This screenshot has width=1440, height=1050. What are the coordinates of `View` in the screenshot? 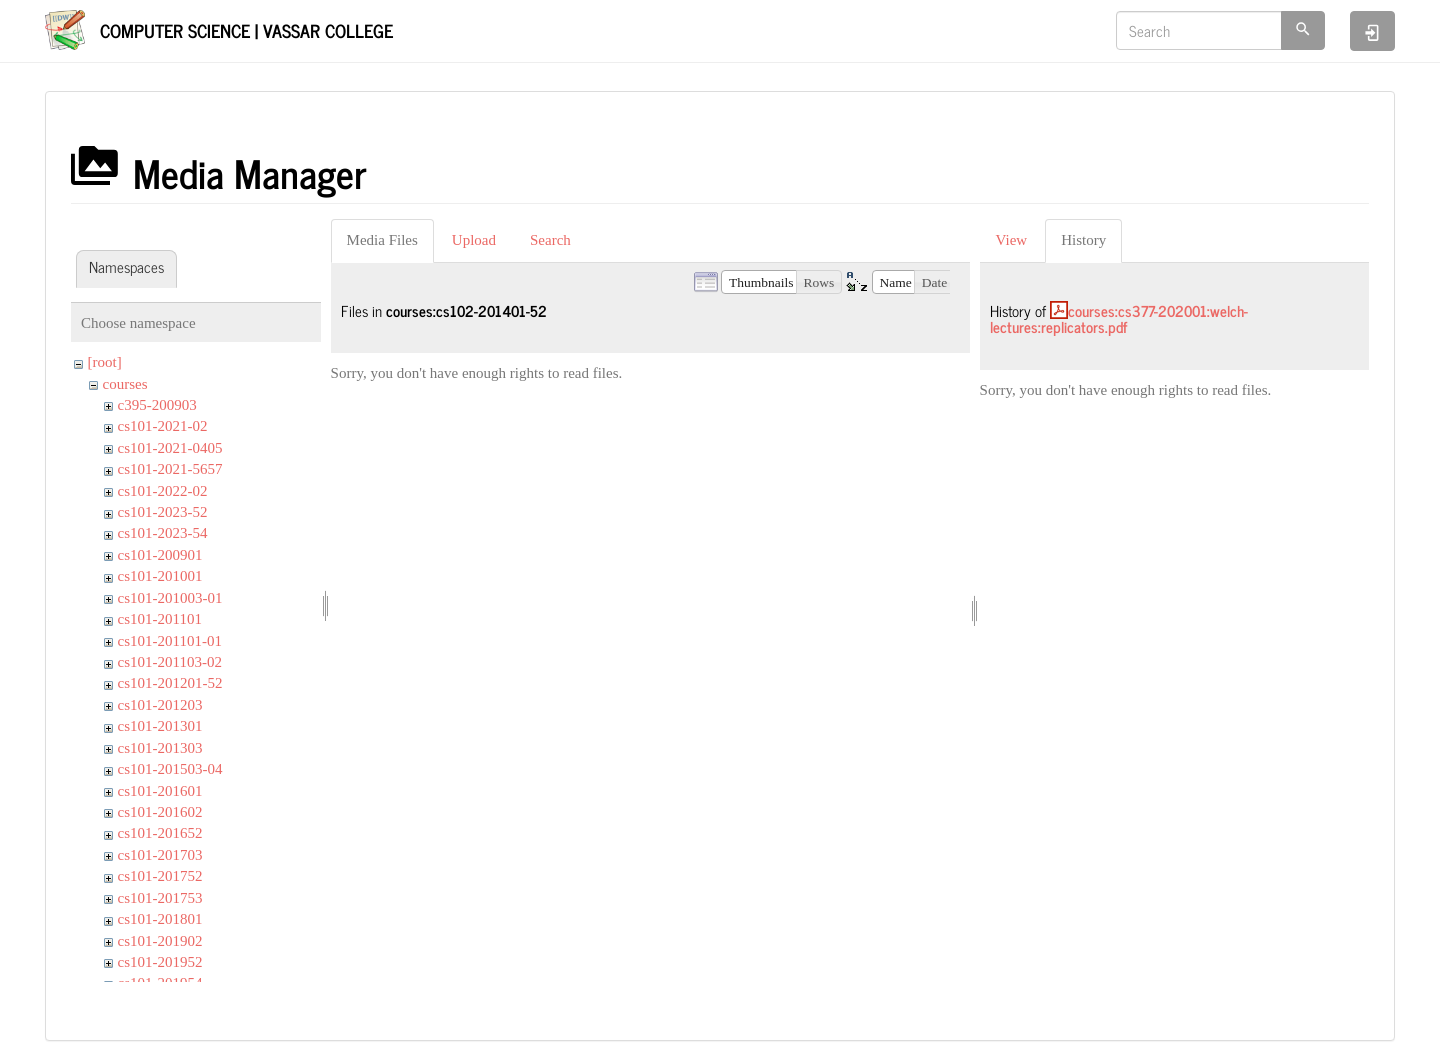 It's located at (1012, 240).